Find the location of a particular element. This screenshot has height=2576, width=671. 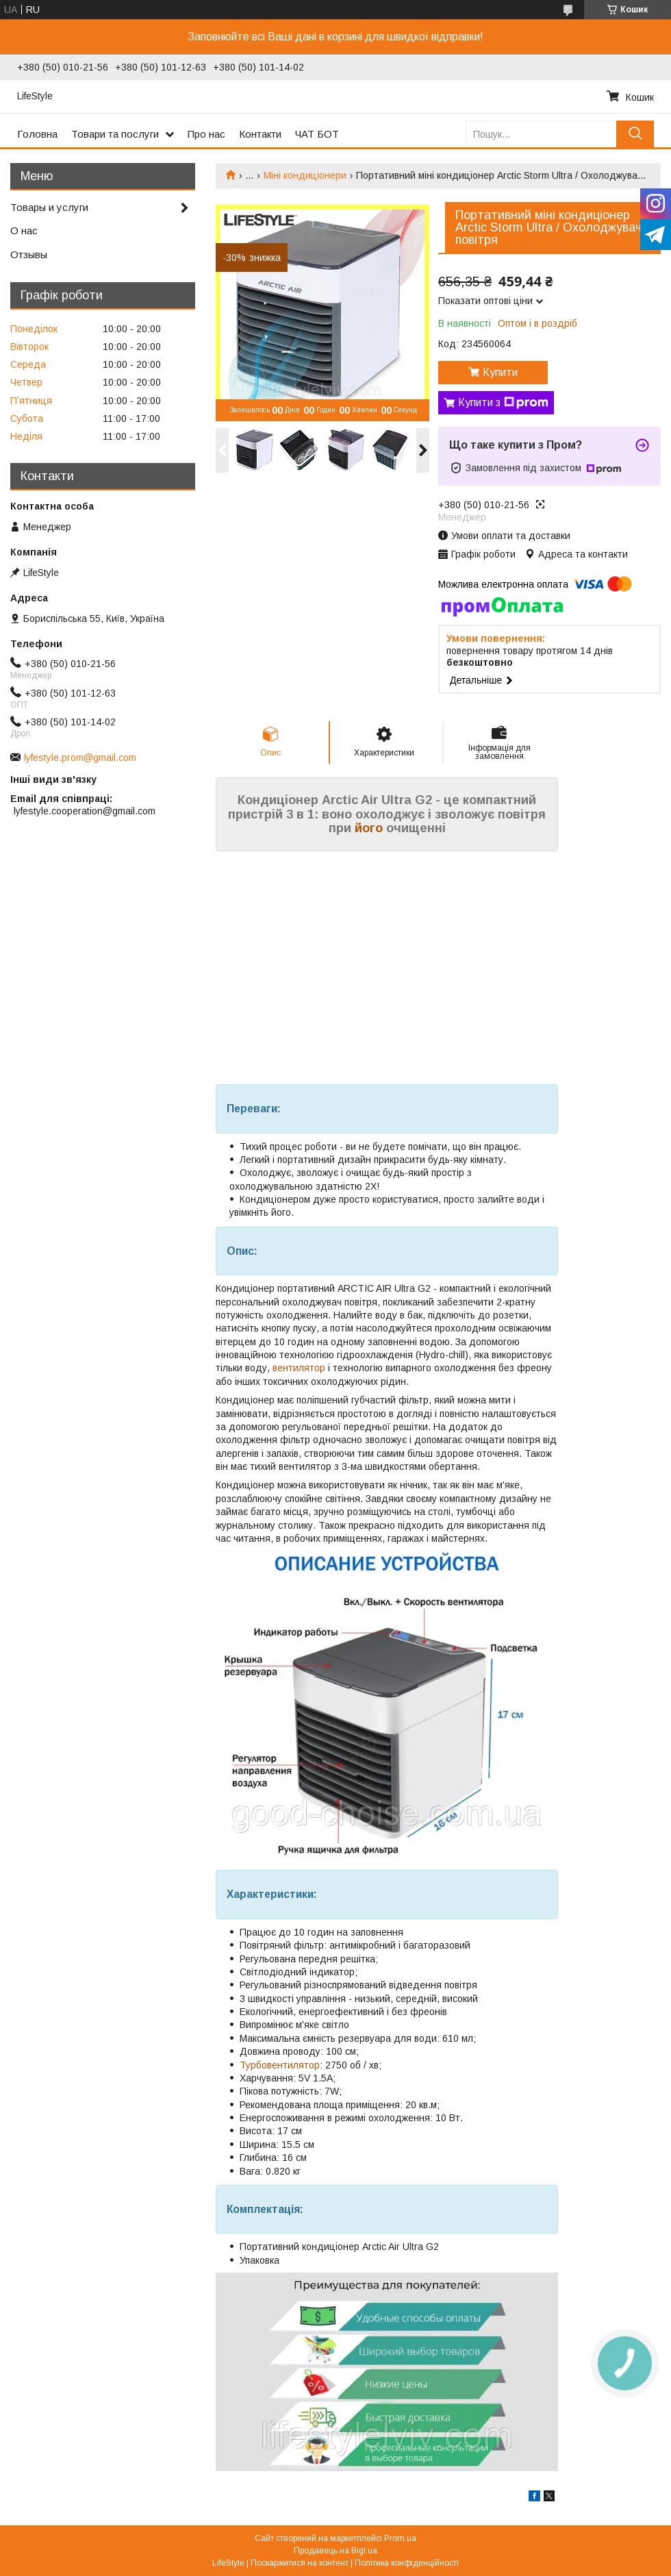

Отзывы is located at coordinates (28, 254).